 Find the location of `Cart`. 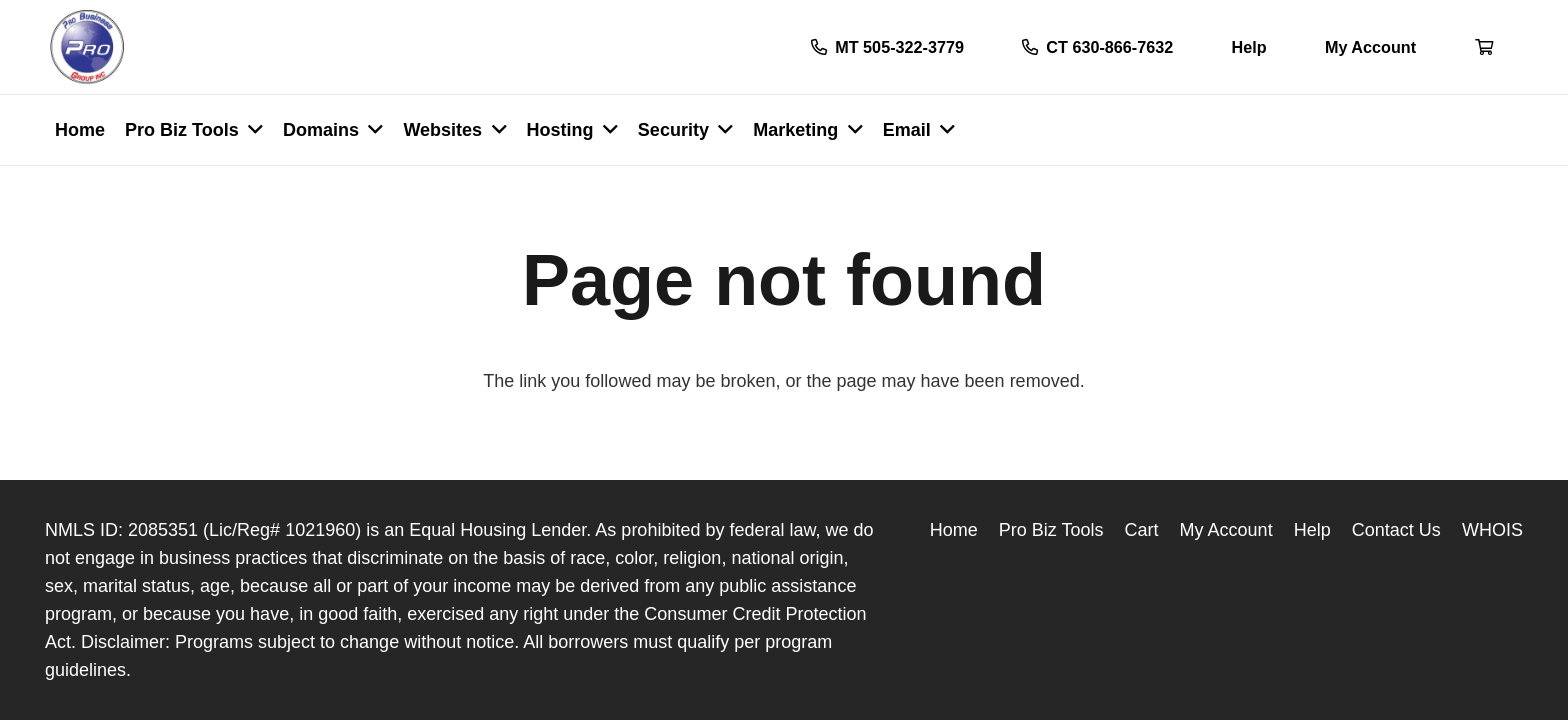

Cart is located at coordinates (1142, 530).